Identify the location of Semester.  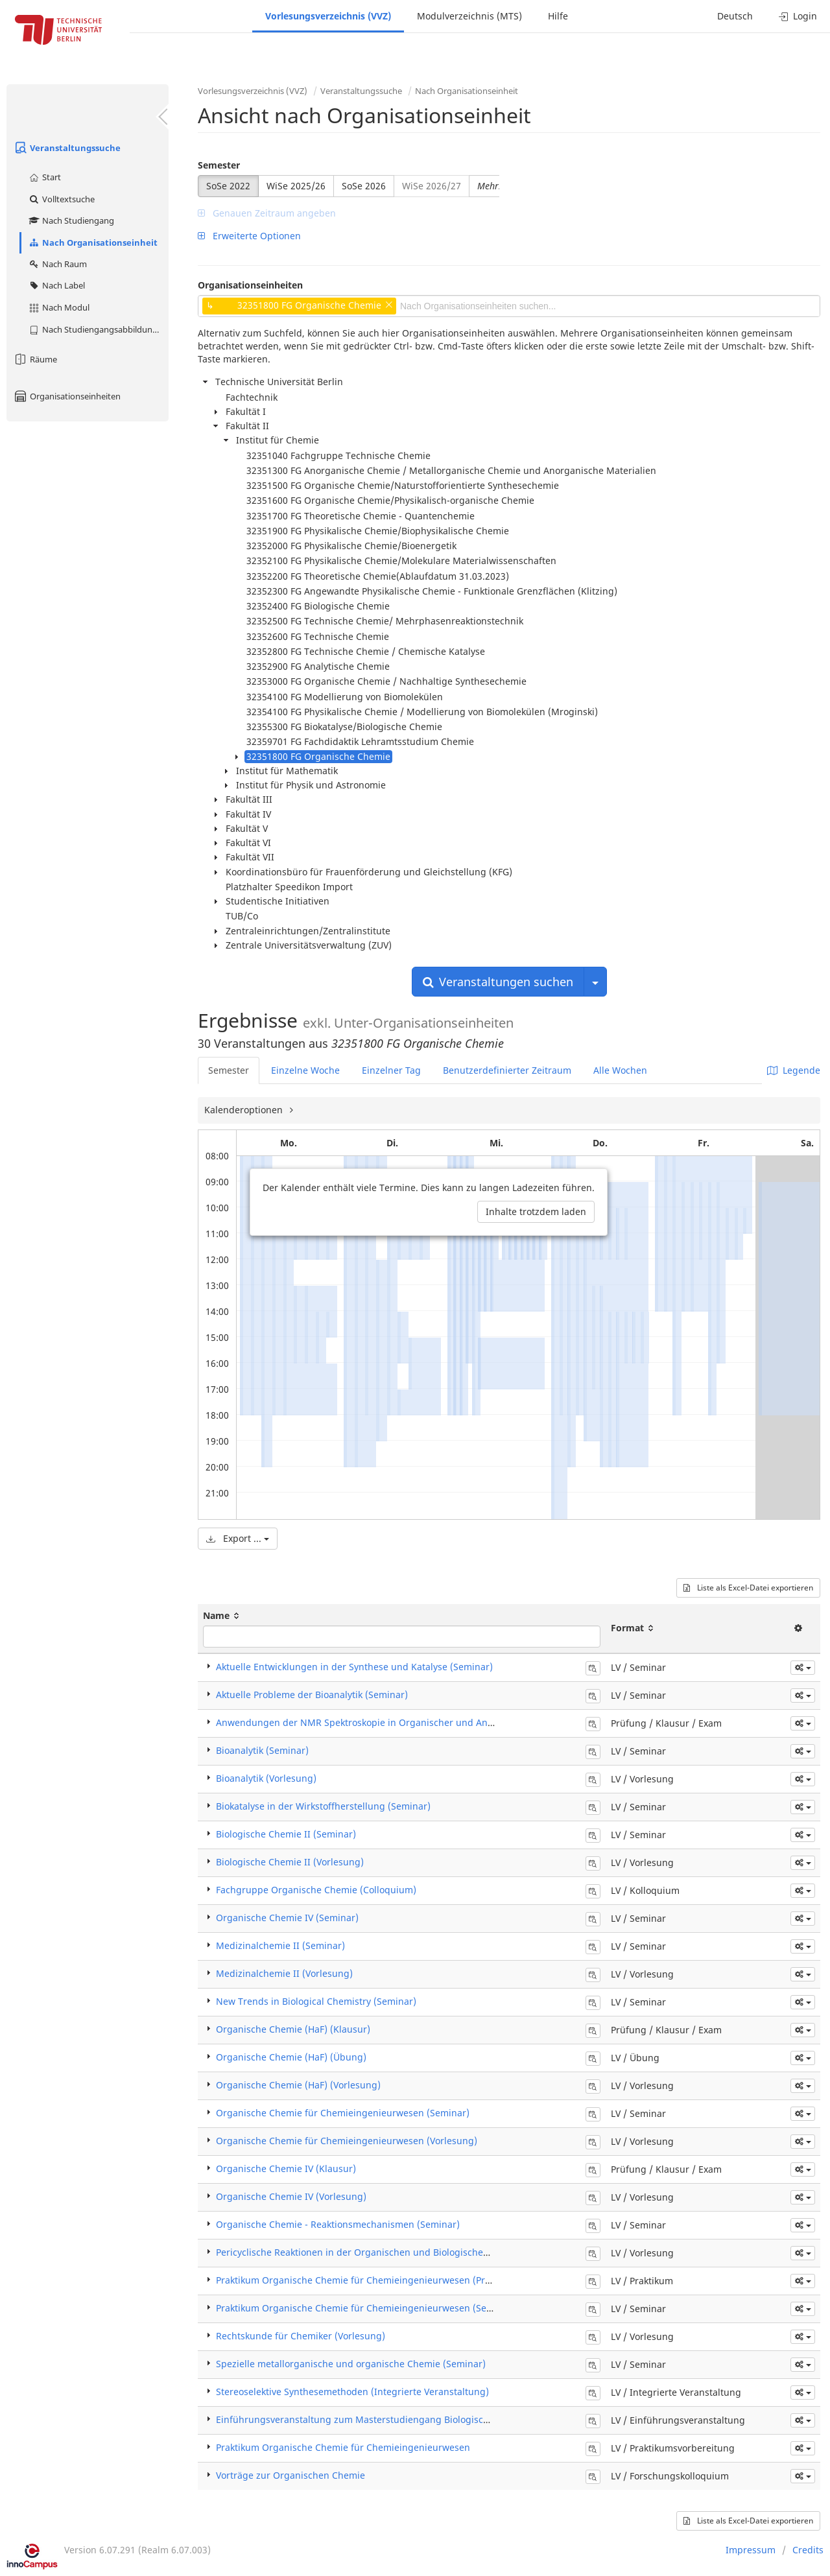
(219, 165).